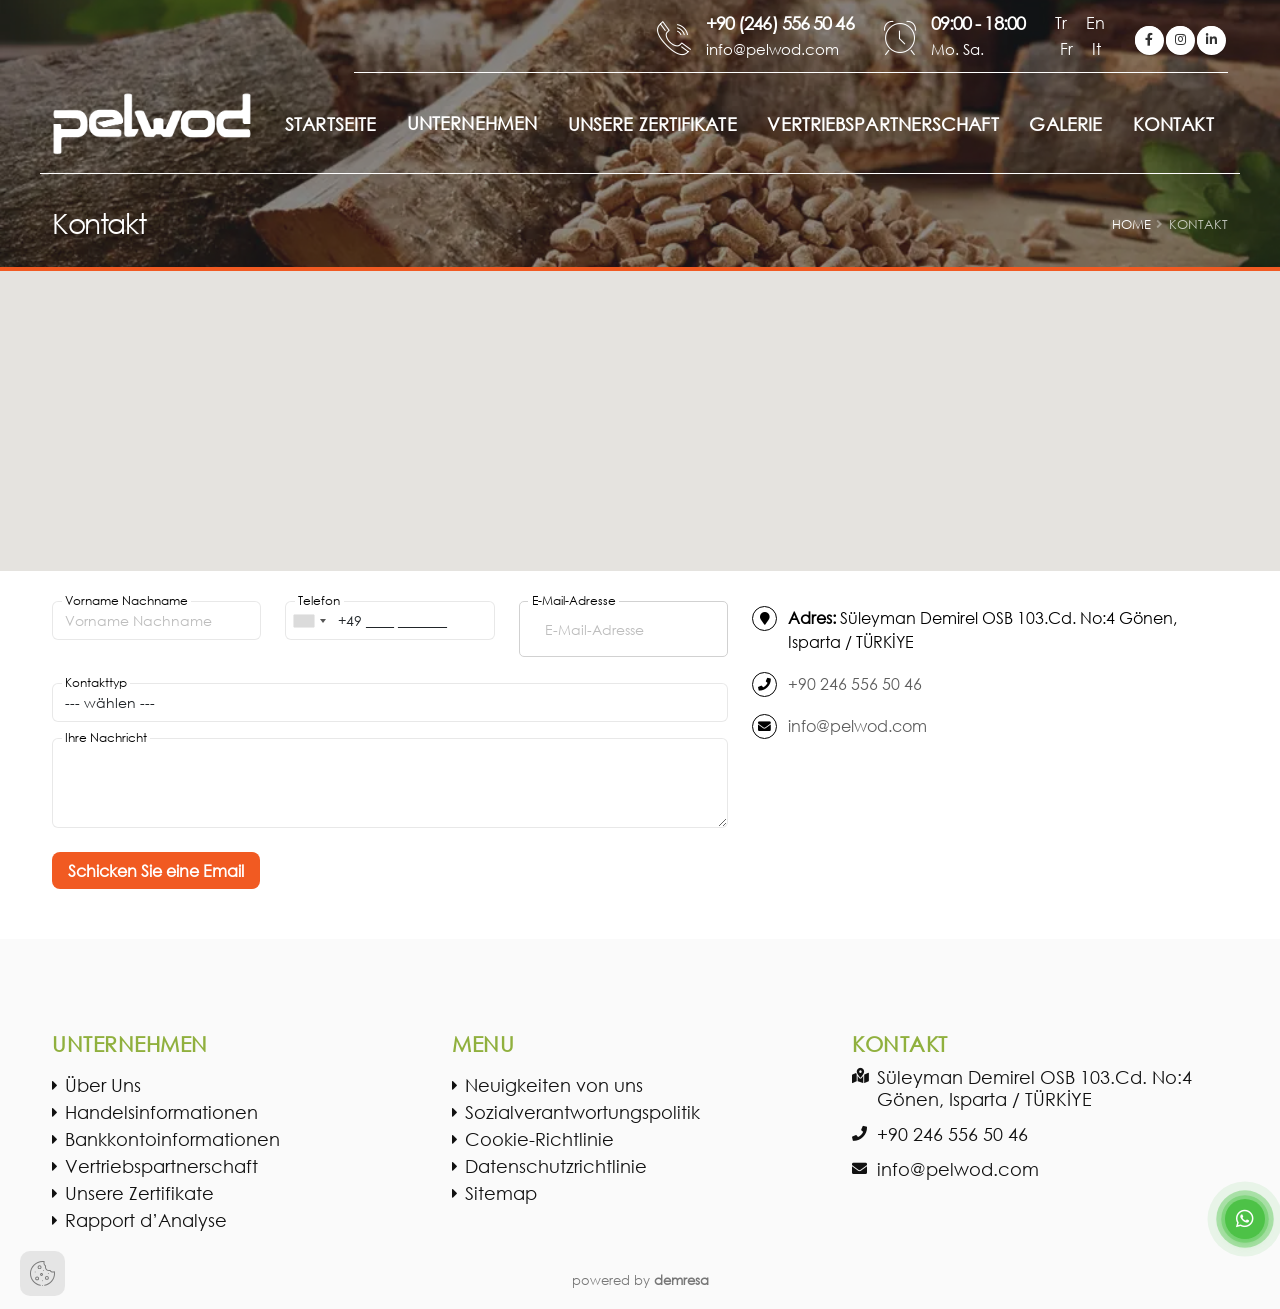  Describe the element at coordinates (156, 870) in the screenshot. I see `Schicken Sie eine Email` at that location.